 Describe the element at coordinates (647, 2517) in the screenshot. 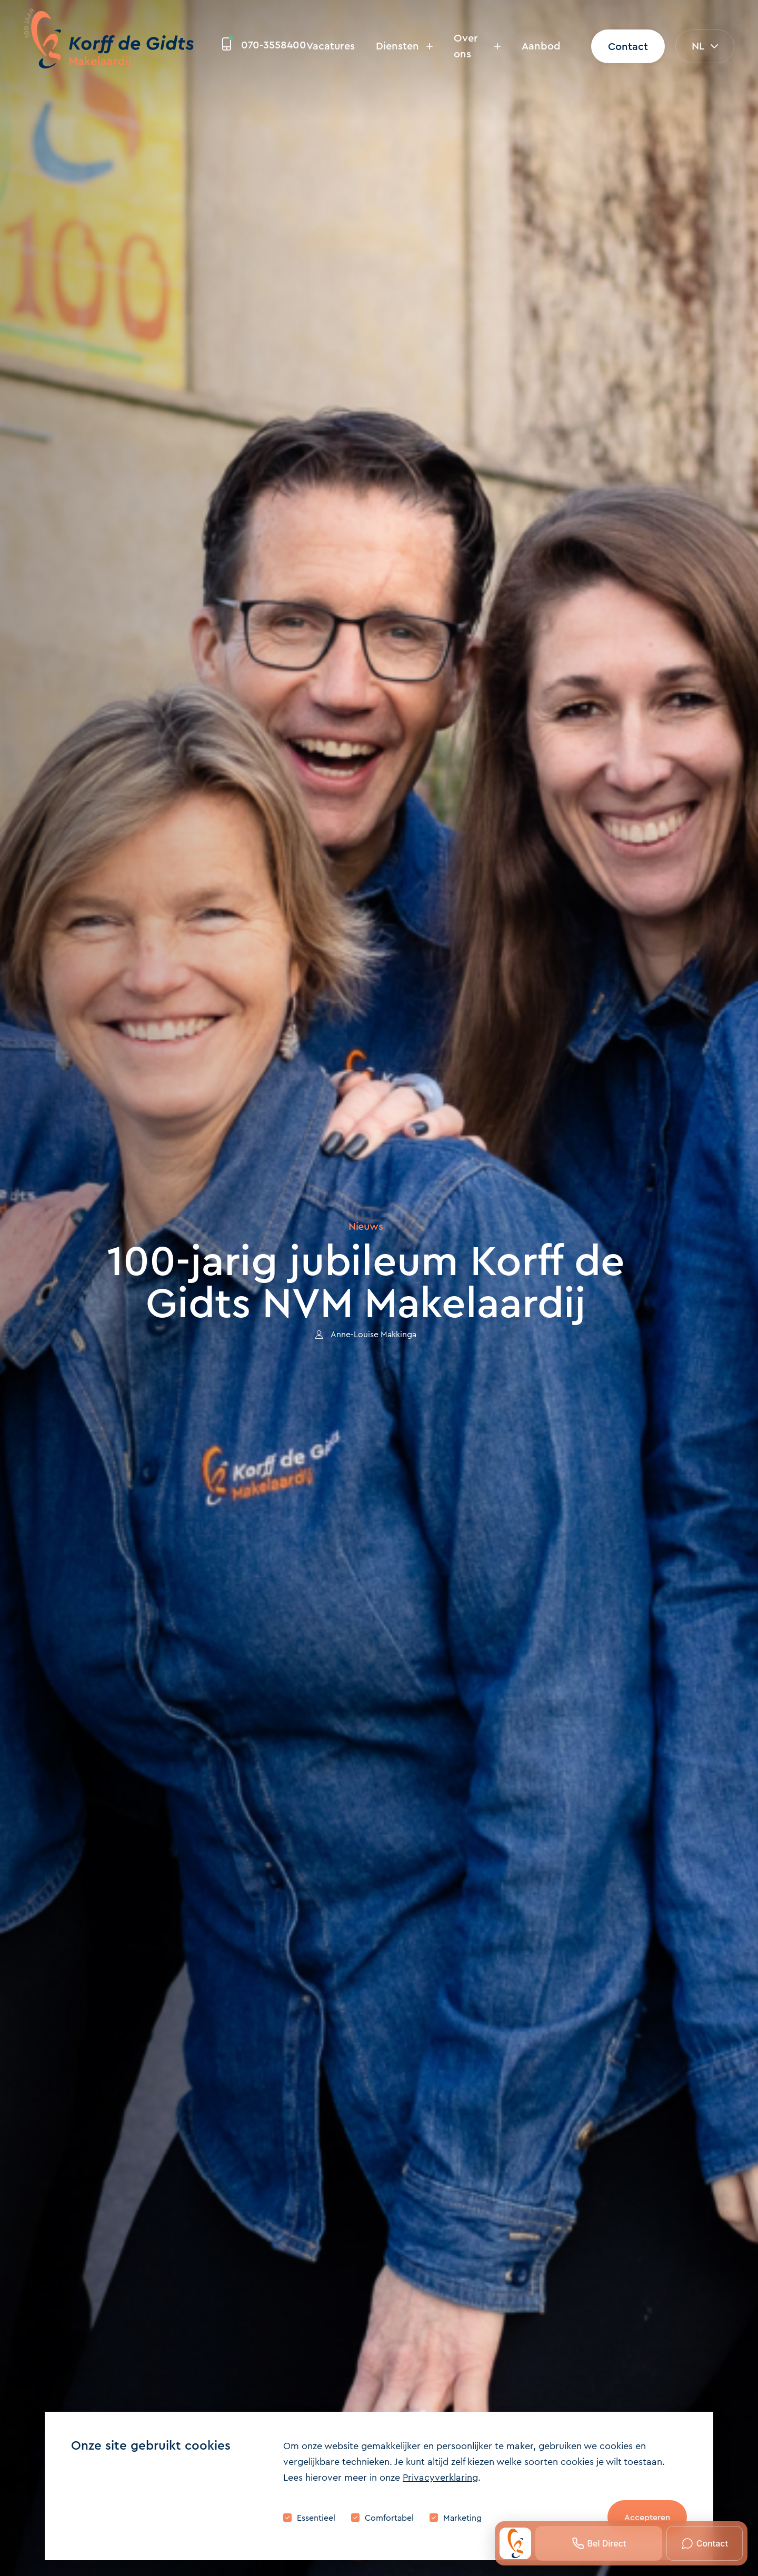

I see `Accepteren` at that location.